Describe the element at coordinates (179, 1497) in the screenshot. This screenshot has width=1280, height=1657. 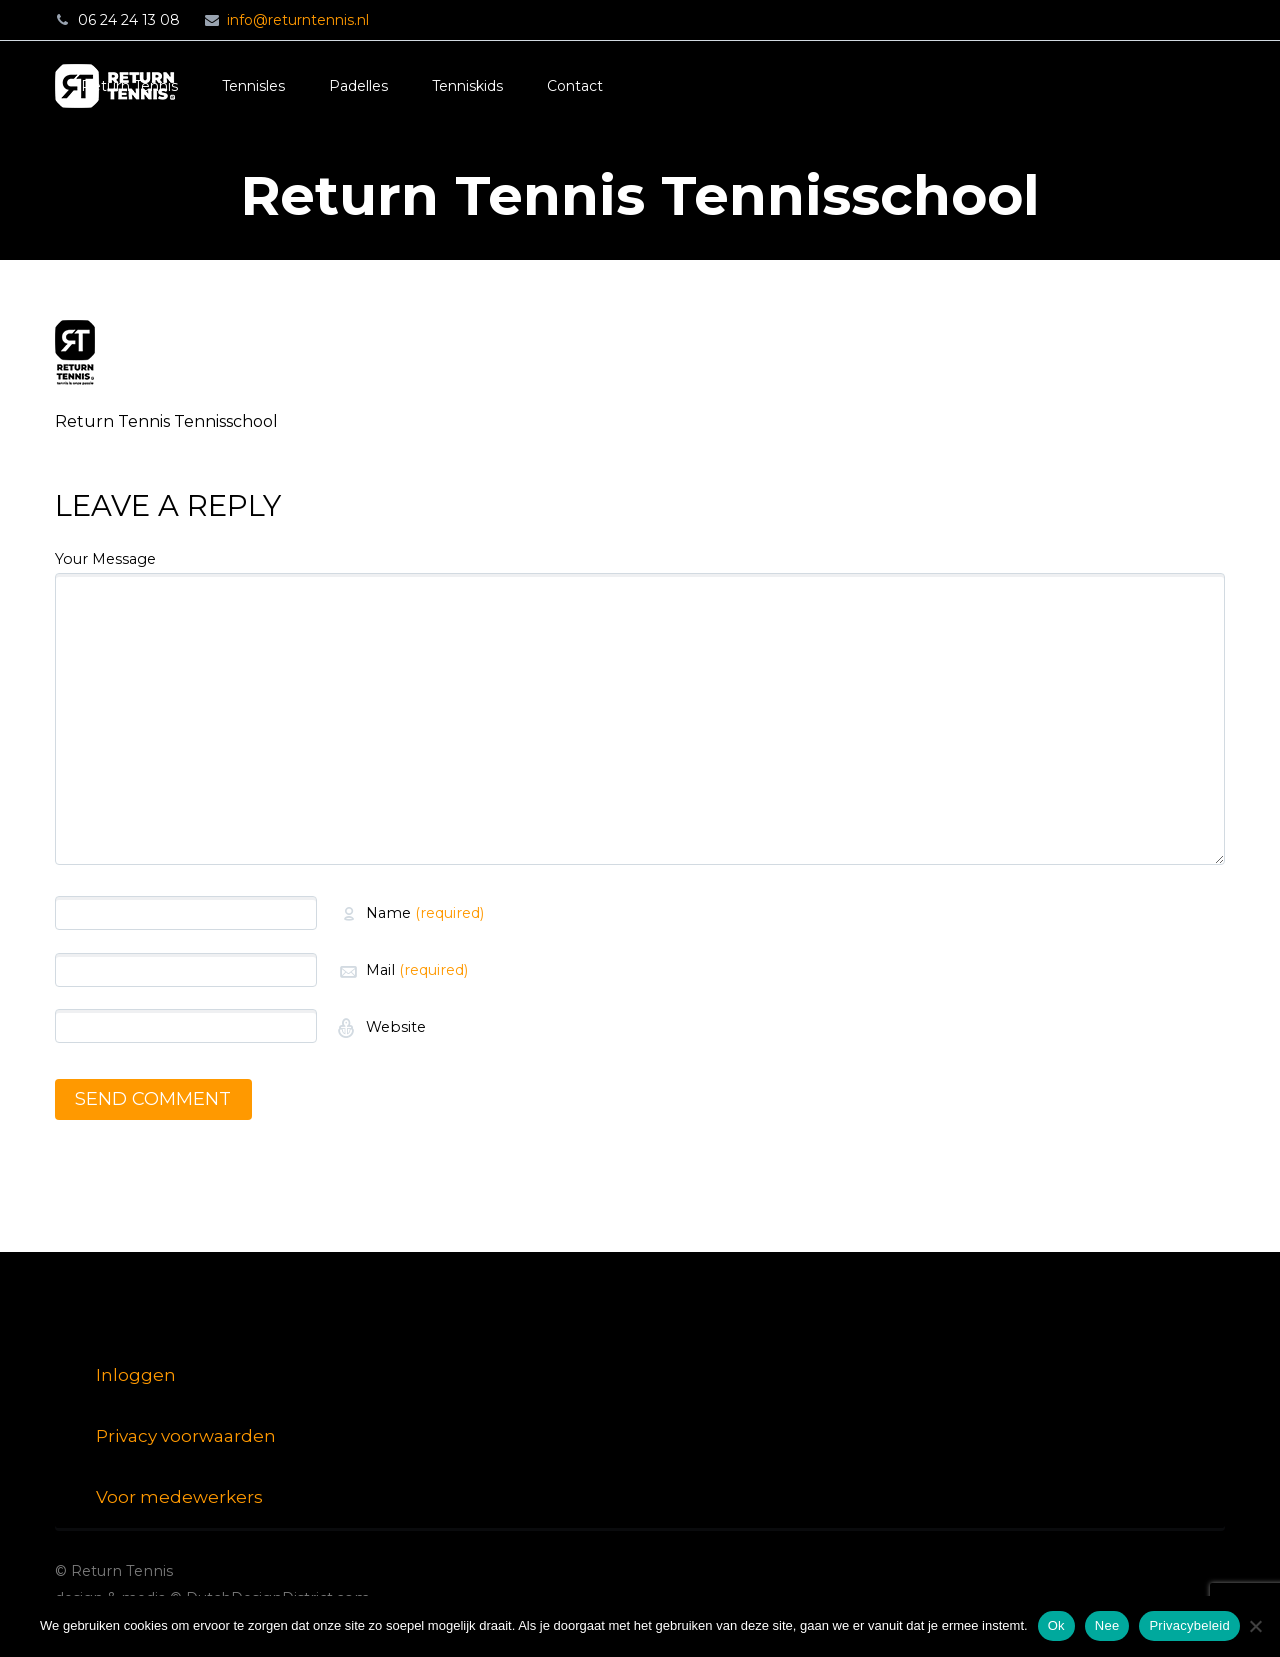
I see `Voor medewerkers` at that location.